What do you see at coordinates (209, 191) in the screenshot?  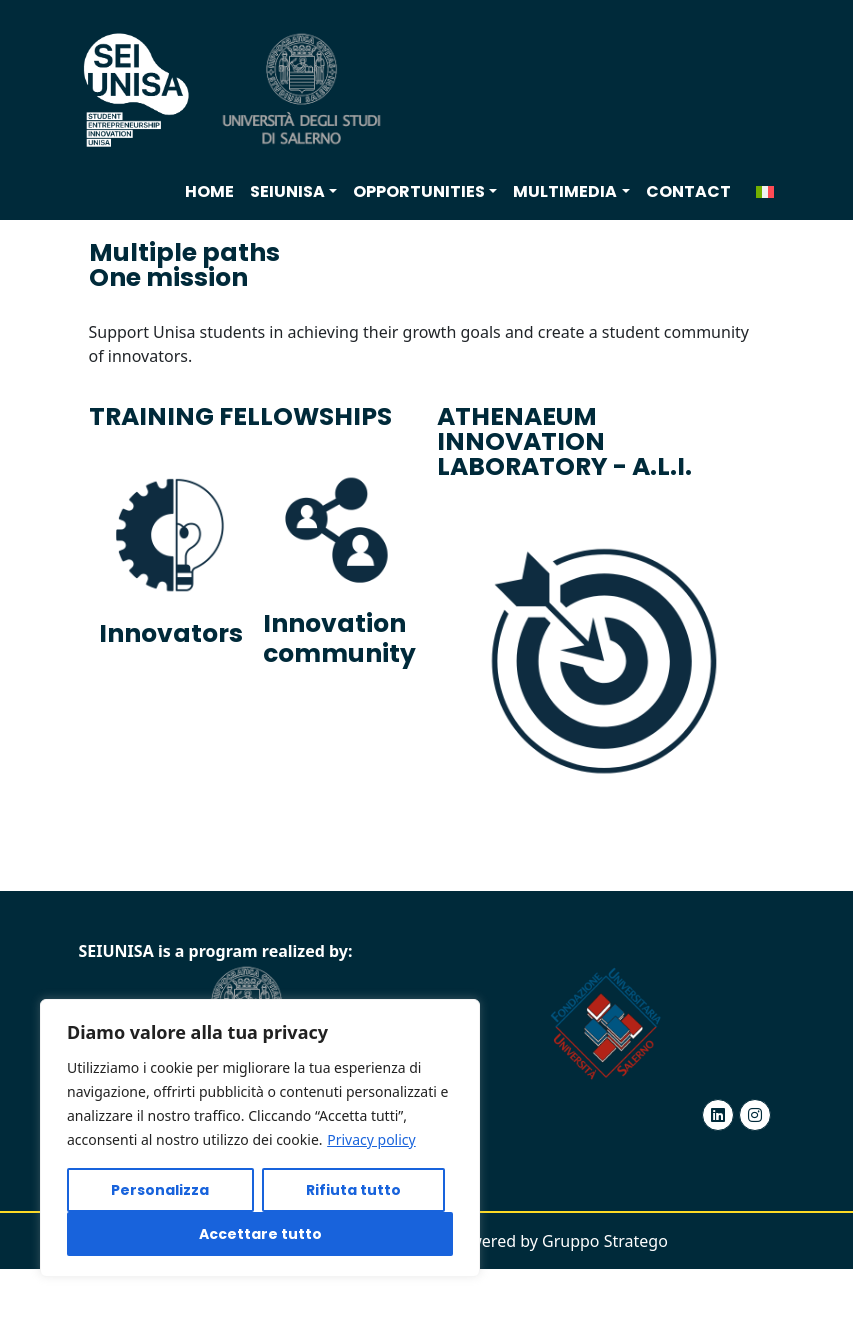 I see `Home` at bounding box center [209, 191].